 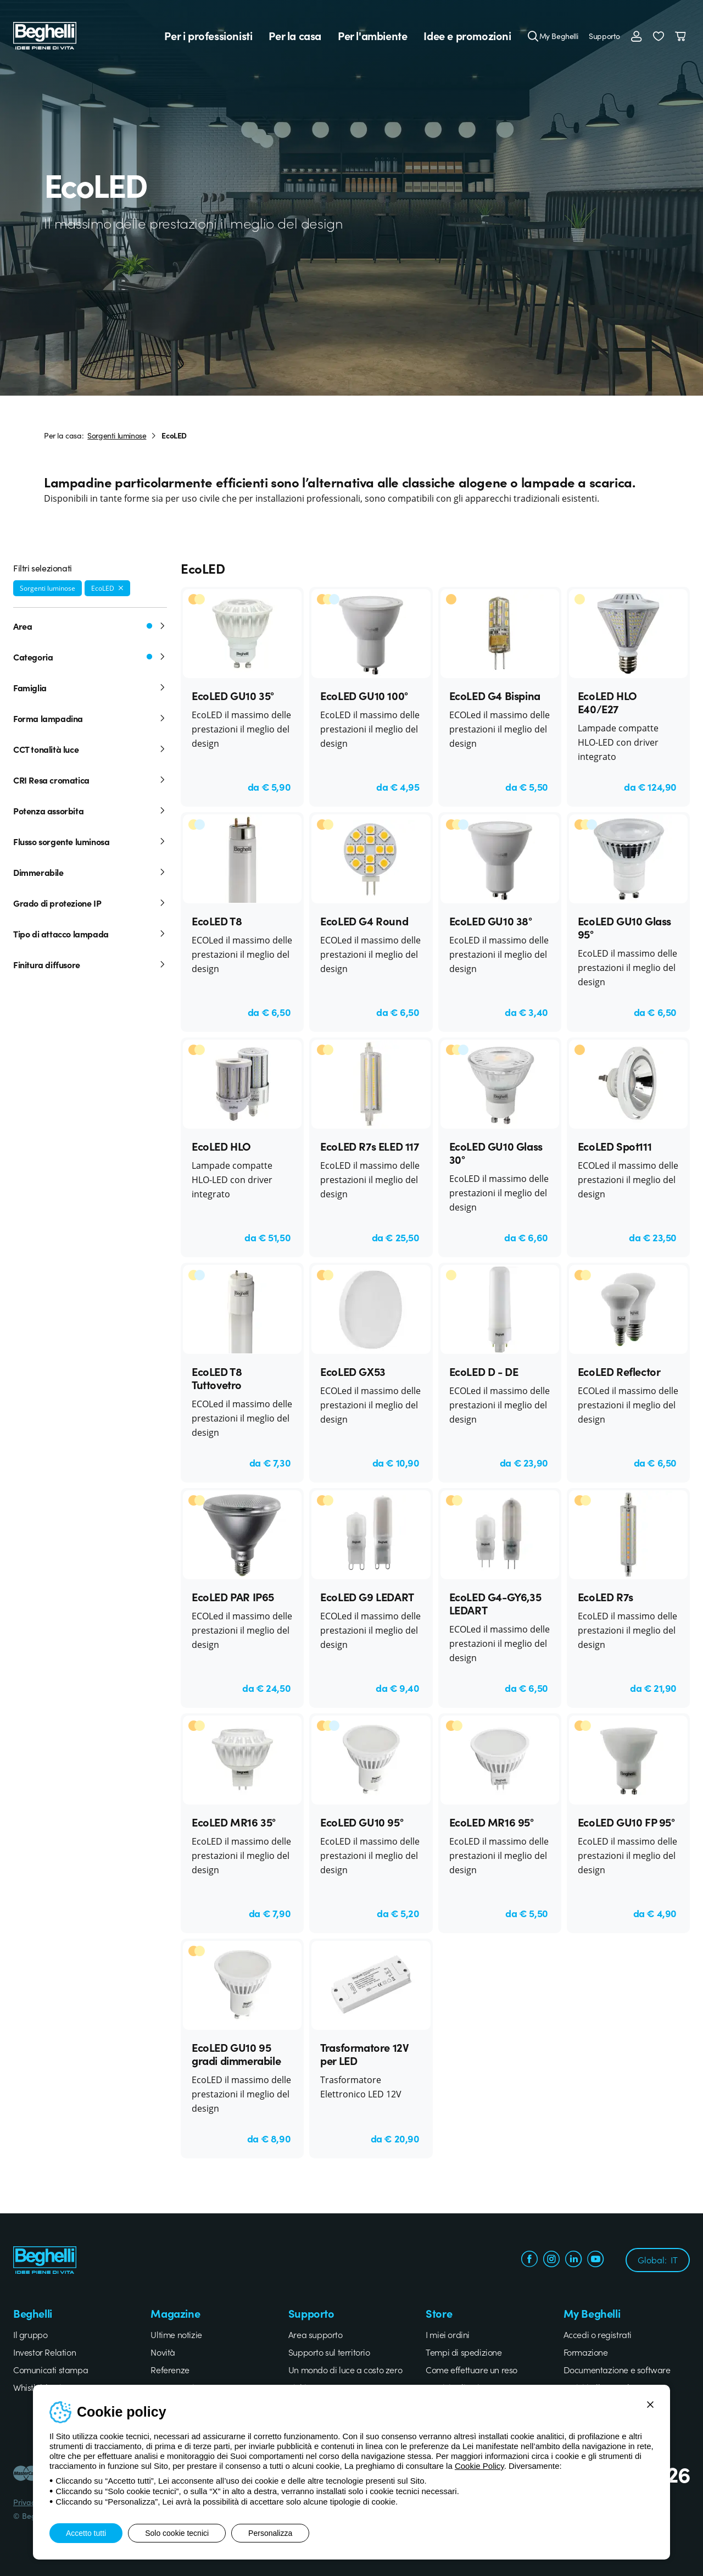 What do you see at coordinates (90, 687) in the screenshot?
I see `Famiglia` at bounding box center [90, 687].